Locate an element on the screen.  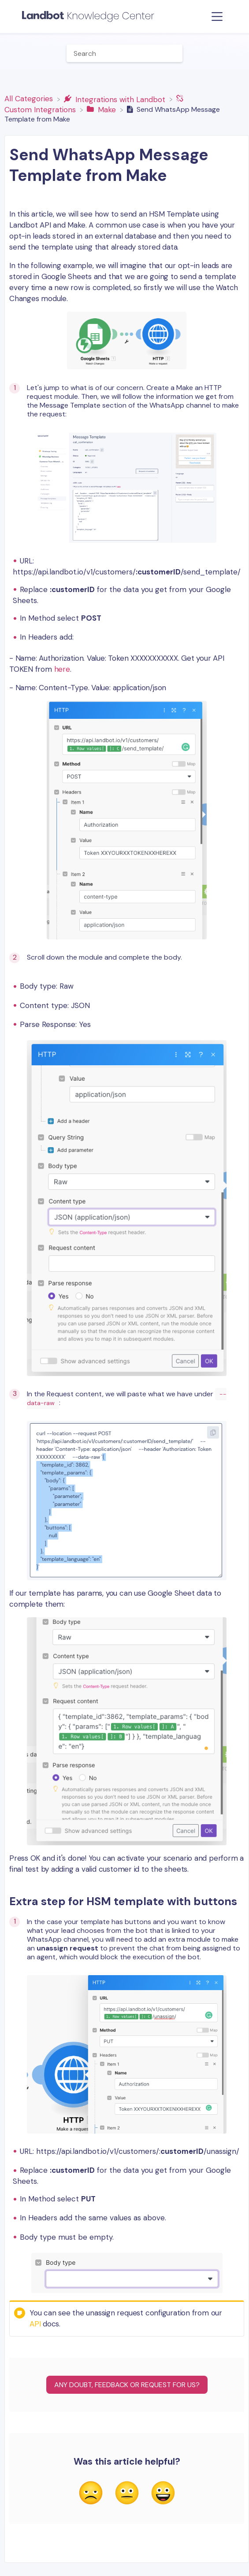
[Help Me With... search bar] is located at coordinates (124, 53).